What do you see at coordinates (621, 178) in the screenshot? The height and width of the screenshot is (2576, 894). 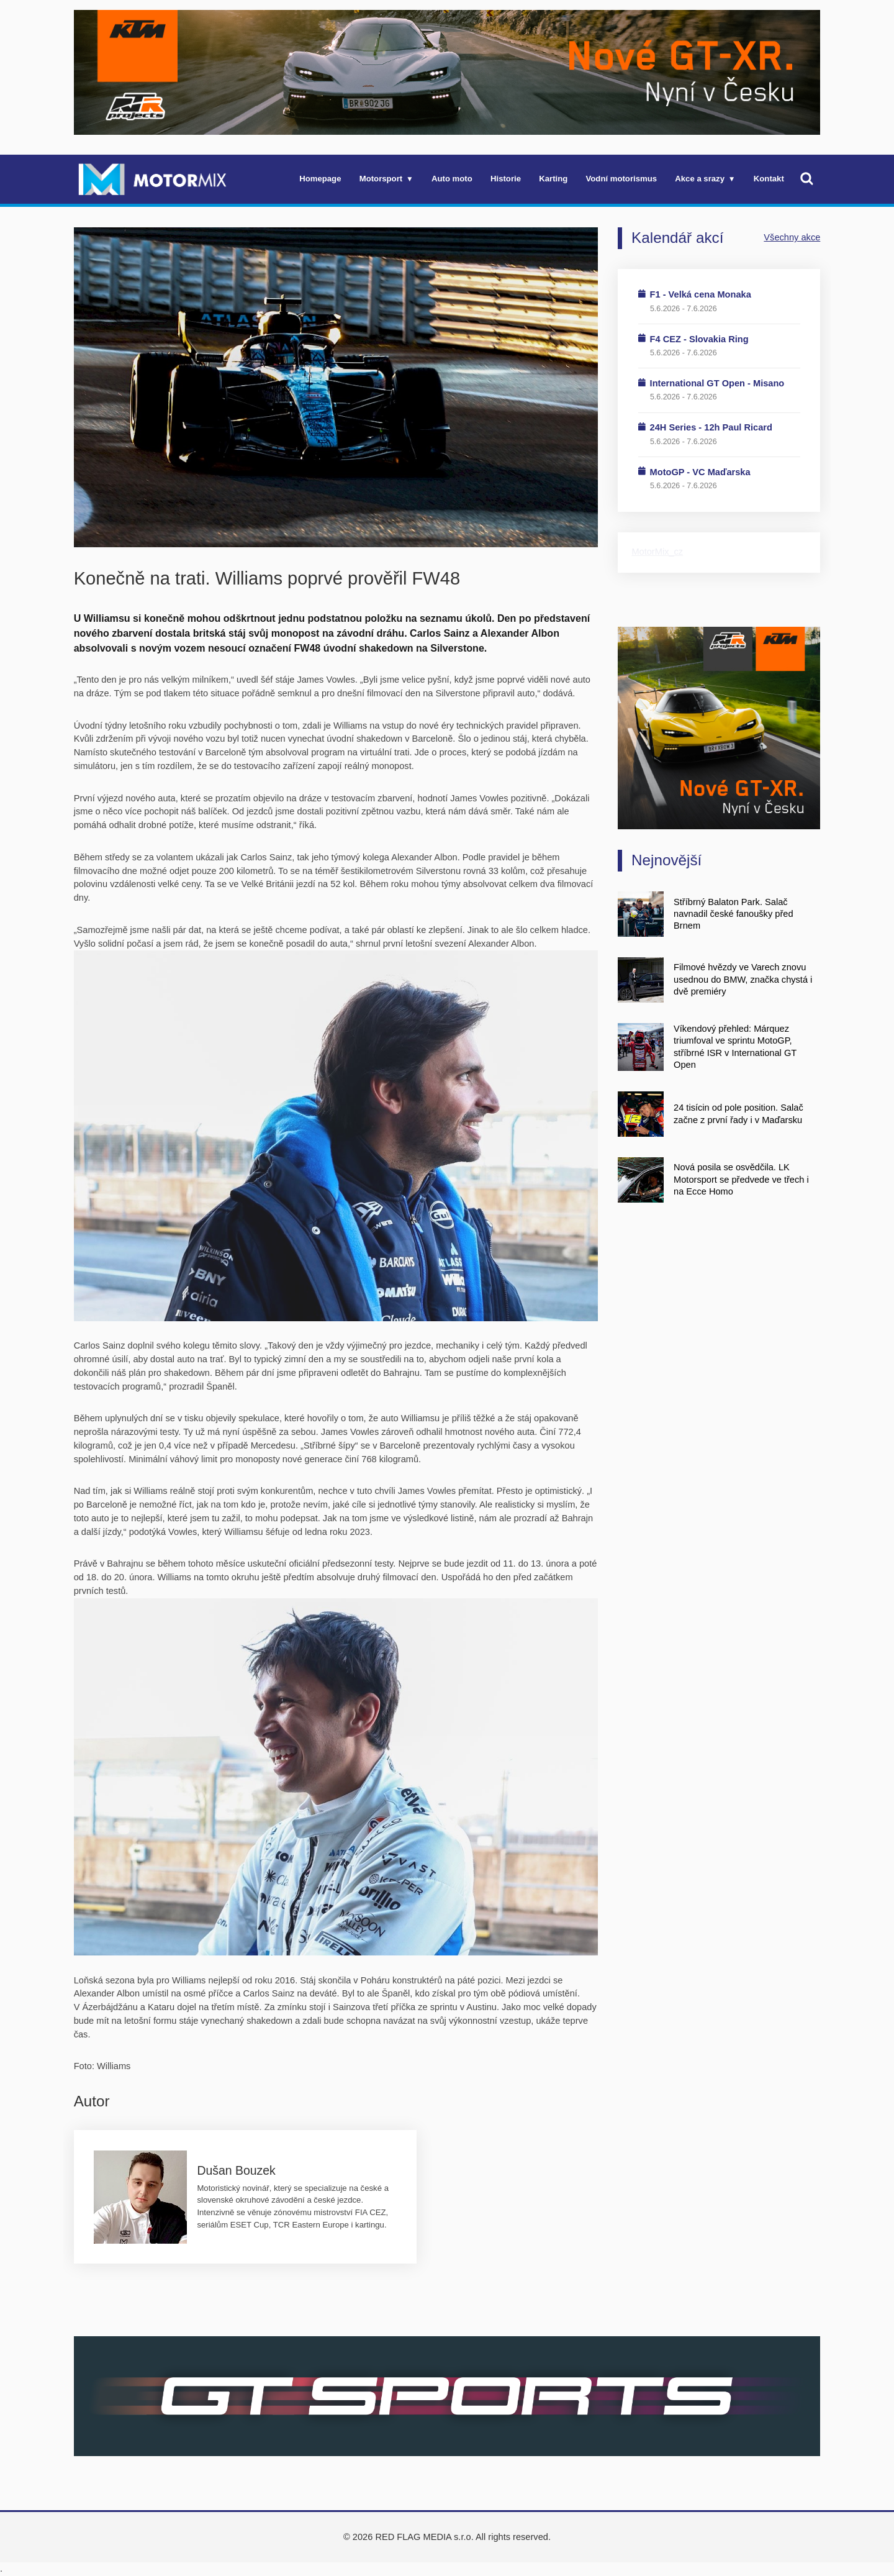 I see `Vodní motorismus` at bounding box center [621, 178].